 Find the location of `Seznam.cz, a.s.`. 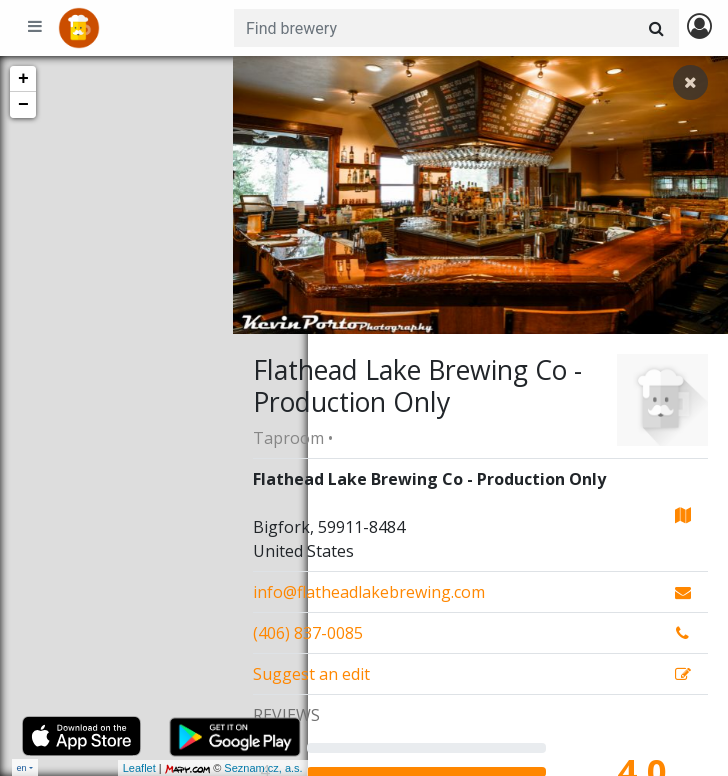

Seznam.cz, a.s. is located at coordinates (189, 768).